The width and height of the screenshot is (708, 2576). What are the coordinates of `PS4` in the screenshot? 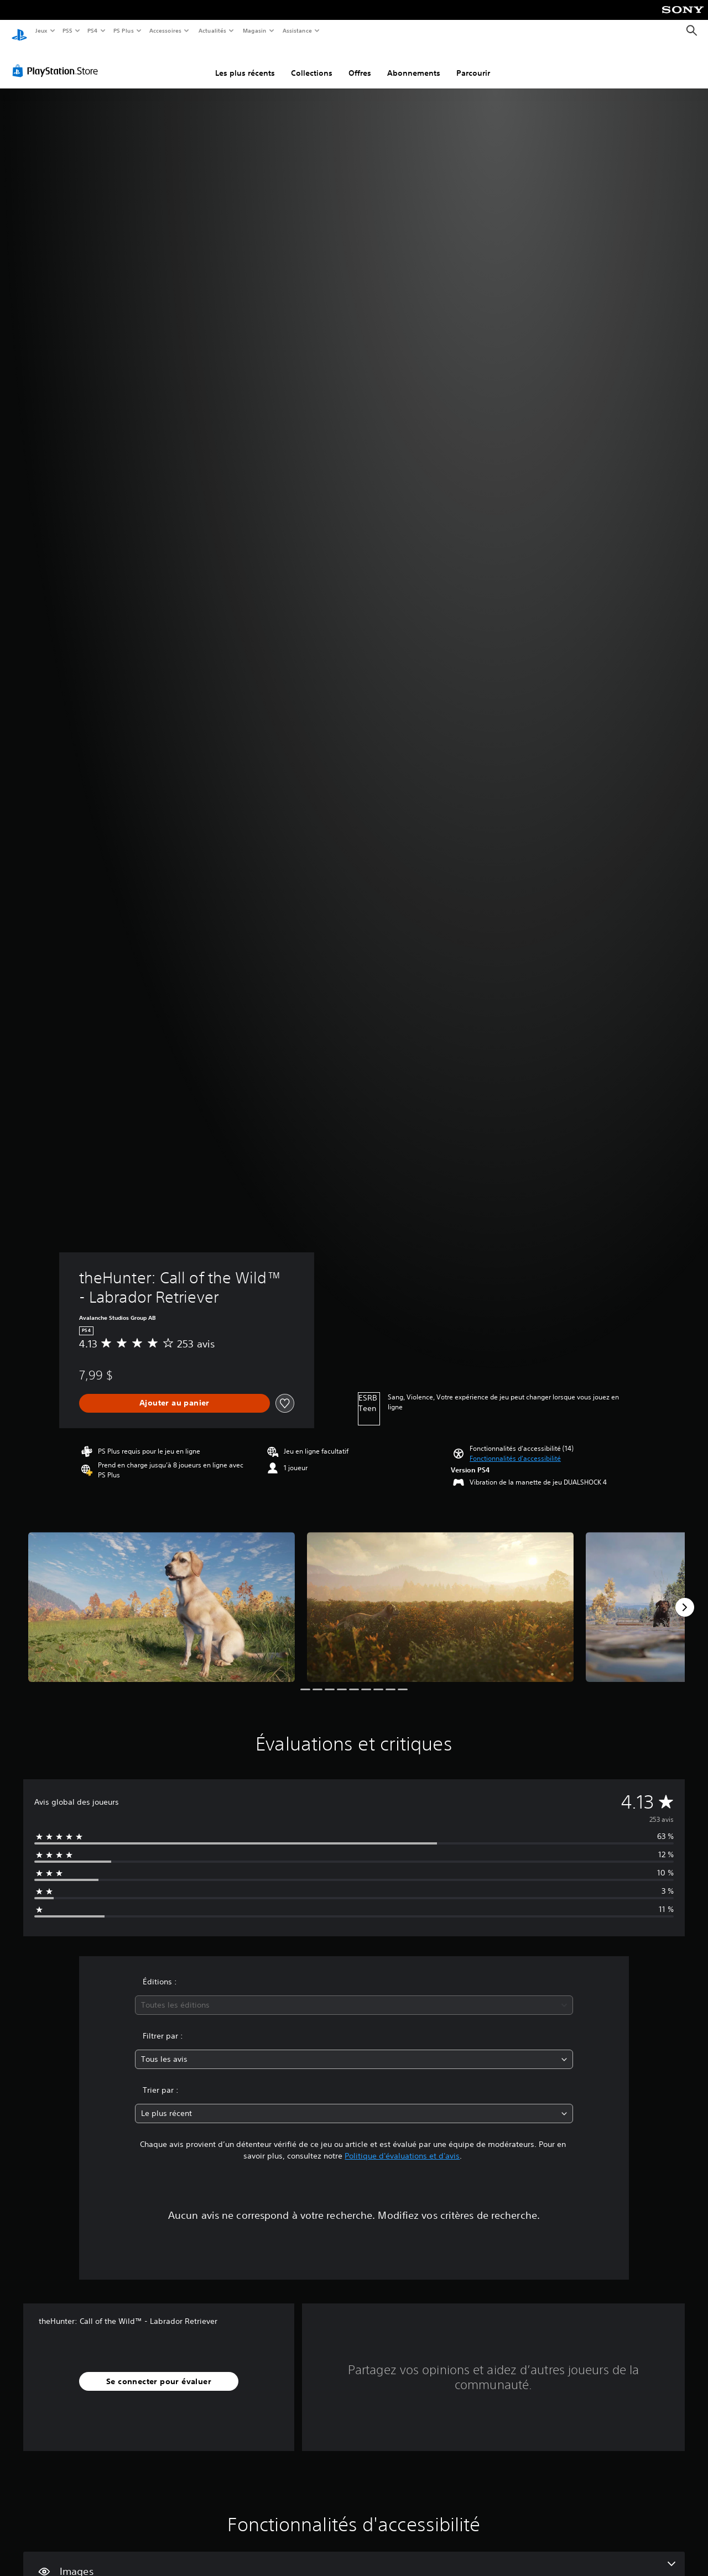 It's located at (92, 30).